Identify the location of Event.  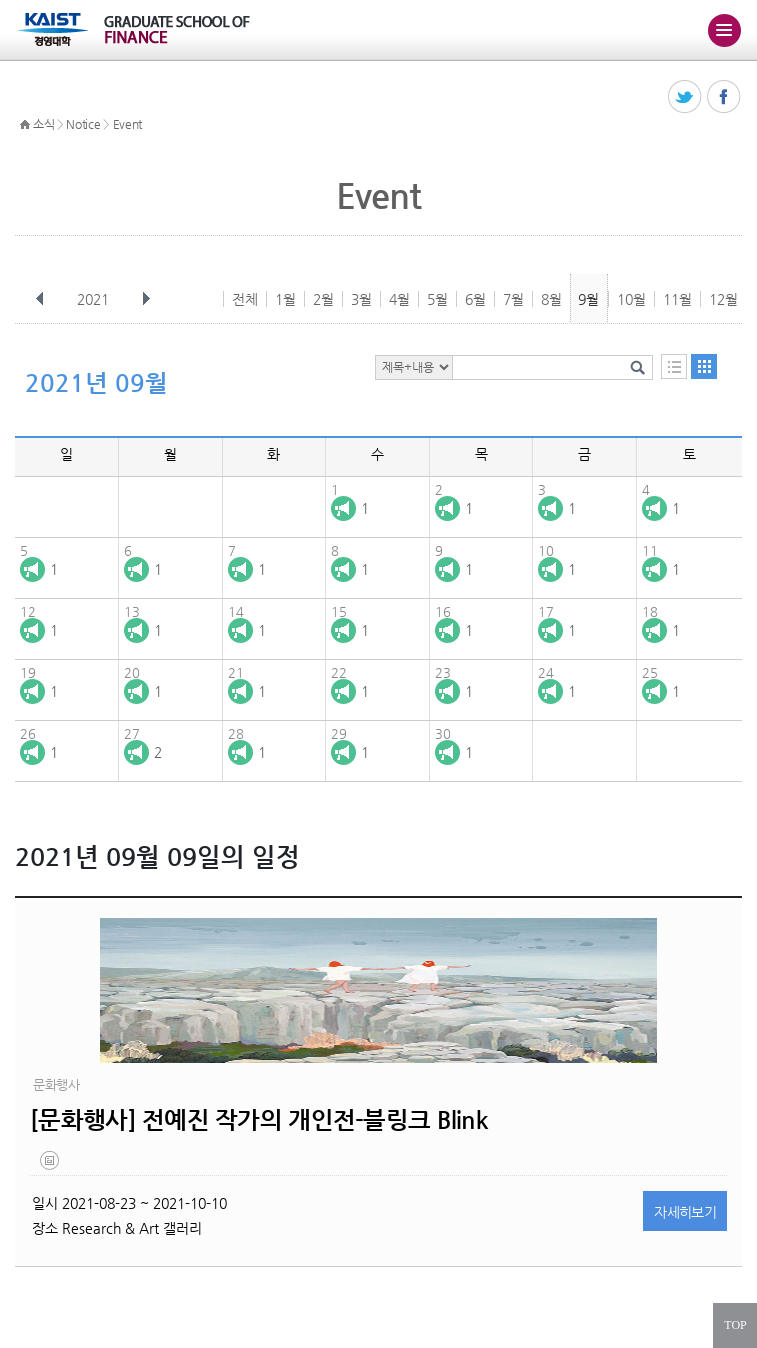
(128, 124).